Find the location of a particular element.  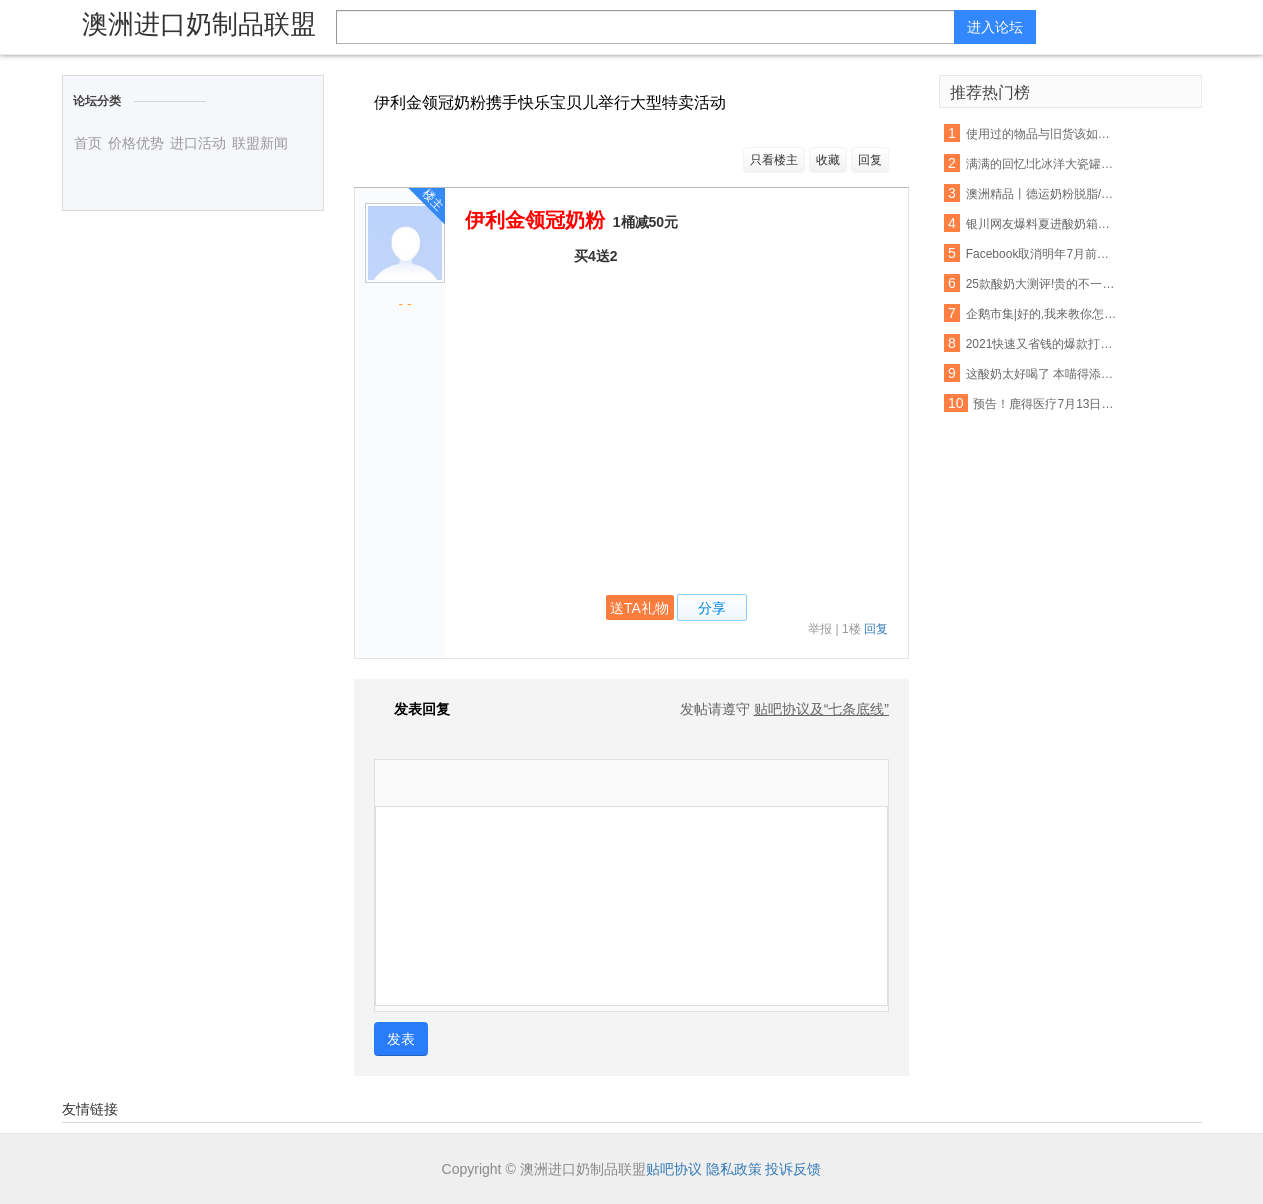

只看楼主 is located at coordinates (774, 160).